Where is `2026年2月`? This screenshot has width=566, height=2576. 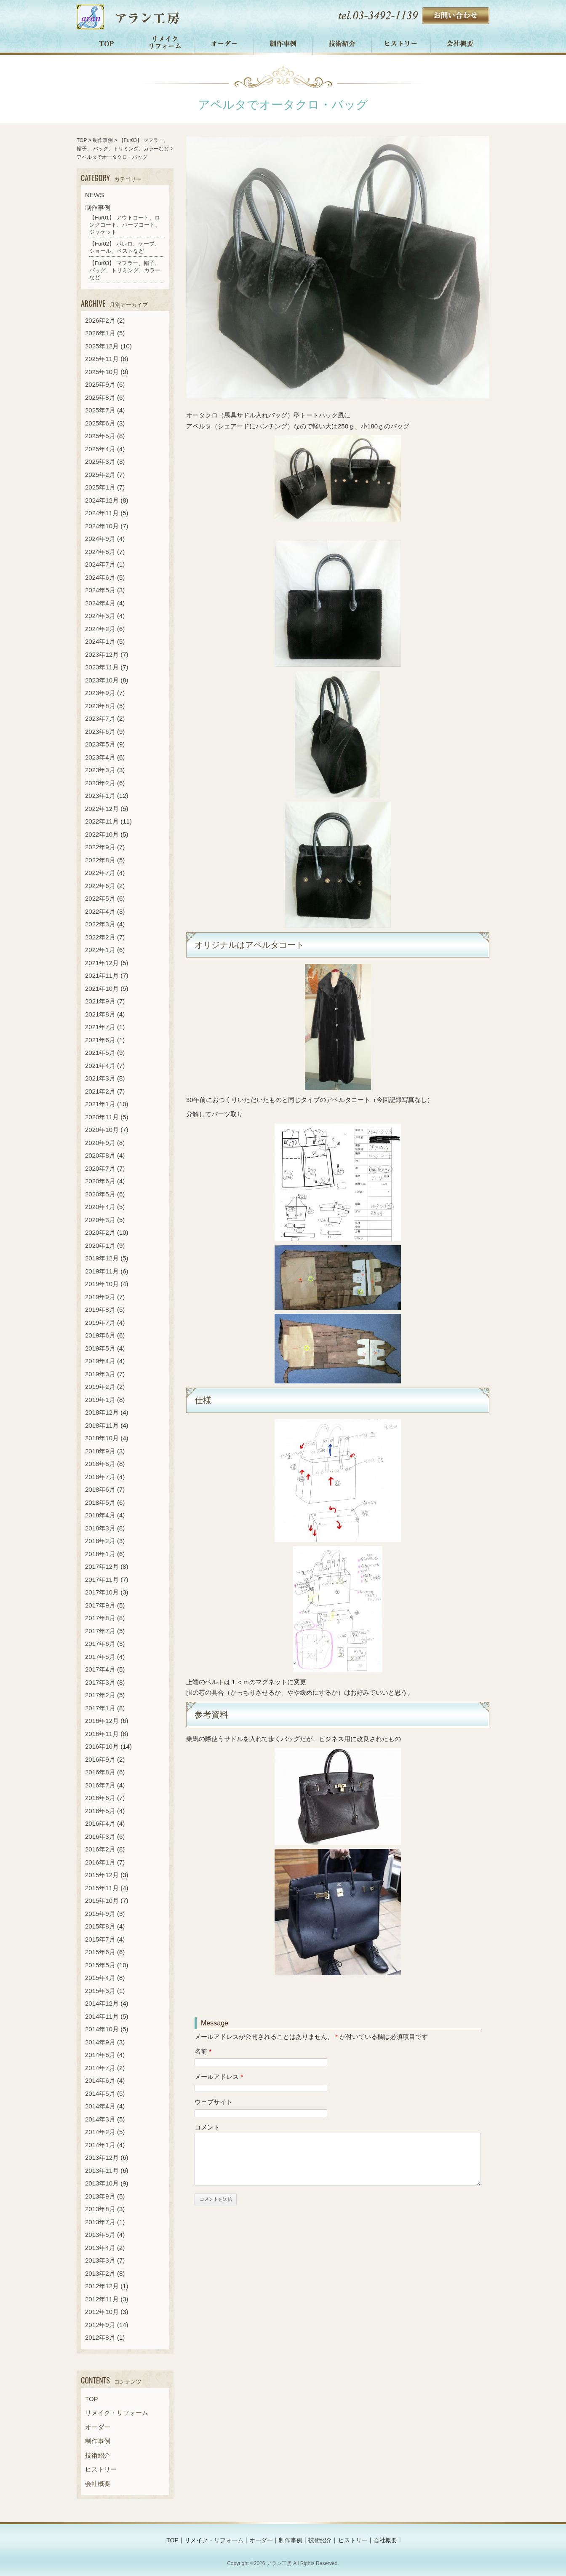
2026年2月 is located at coordinates (100, 320).